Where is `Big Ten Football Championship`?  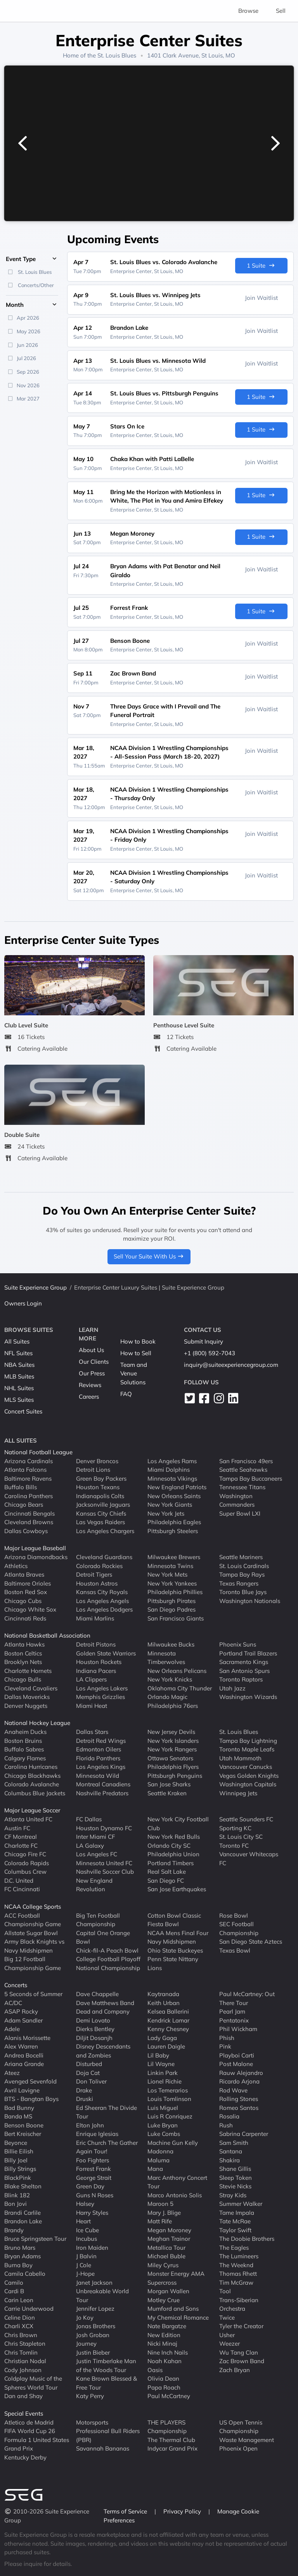
Big Ten Football Championship is located at coordinates (98, 1919).